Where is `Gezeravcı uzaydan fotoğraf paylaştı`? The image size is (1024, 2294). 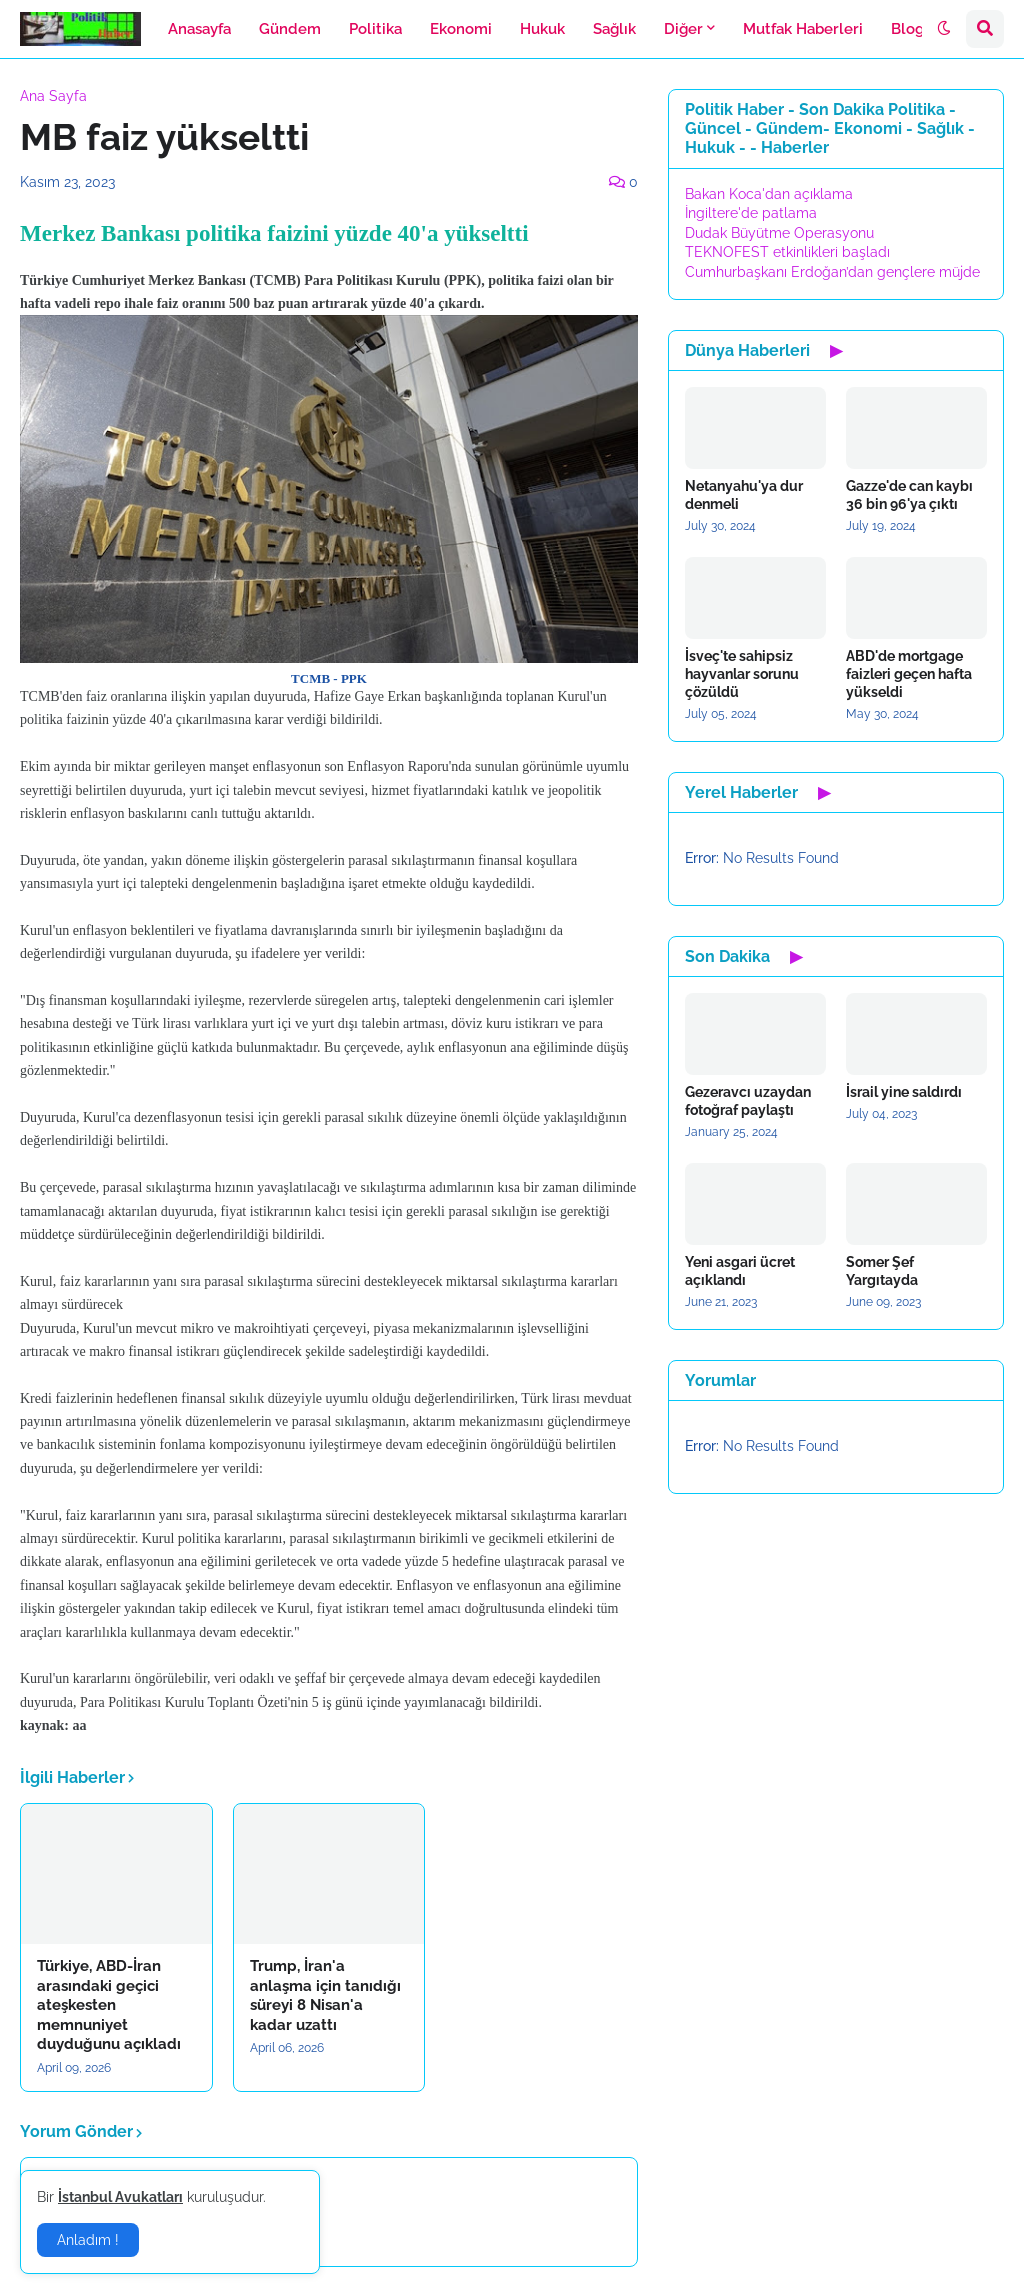
Gezeravcı uzaydan fotoğraf paylaştı is located at coordinates (748, 1101).